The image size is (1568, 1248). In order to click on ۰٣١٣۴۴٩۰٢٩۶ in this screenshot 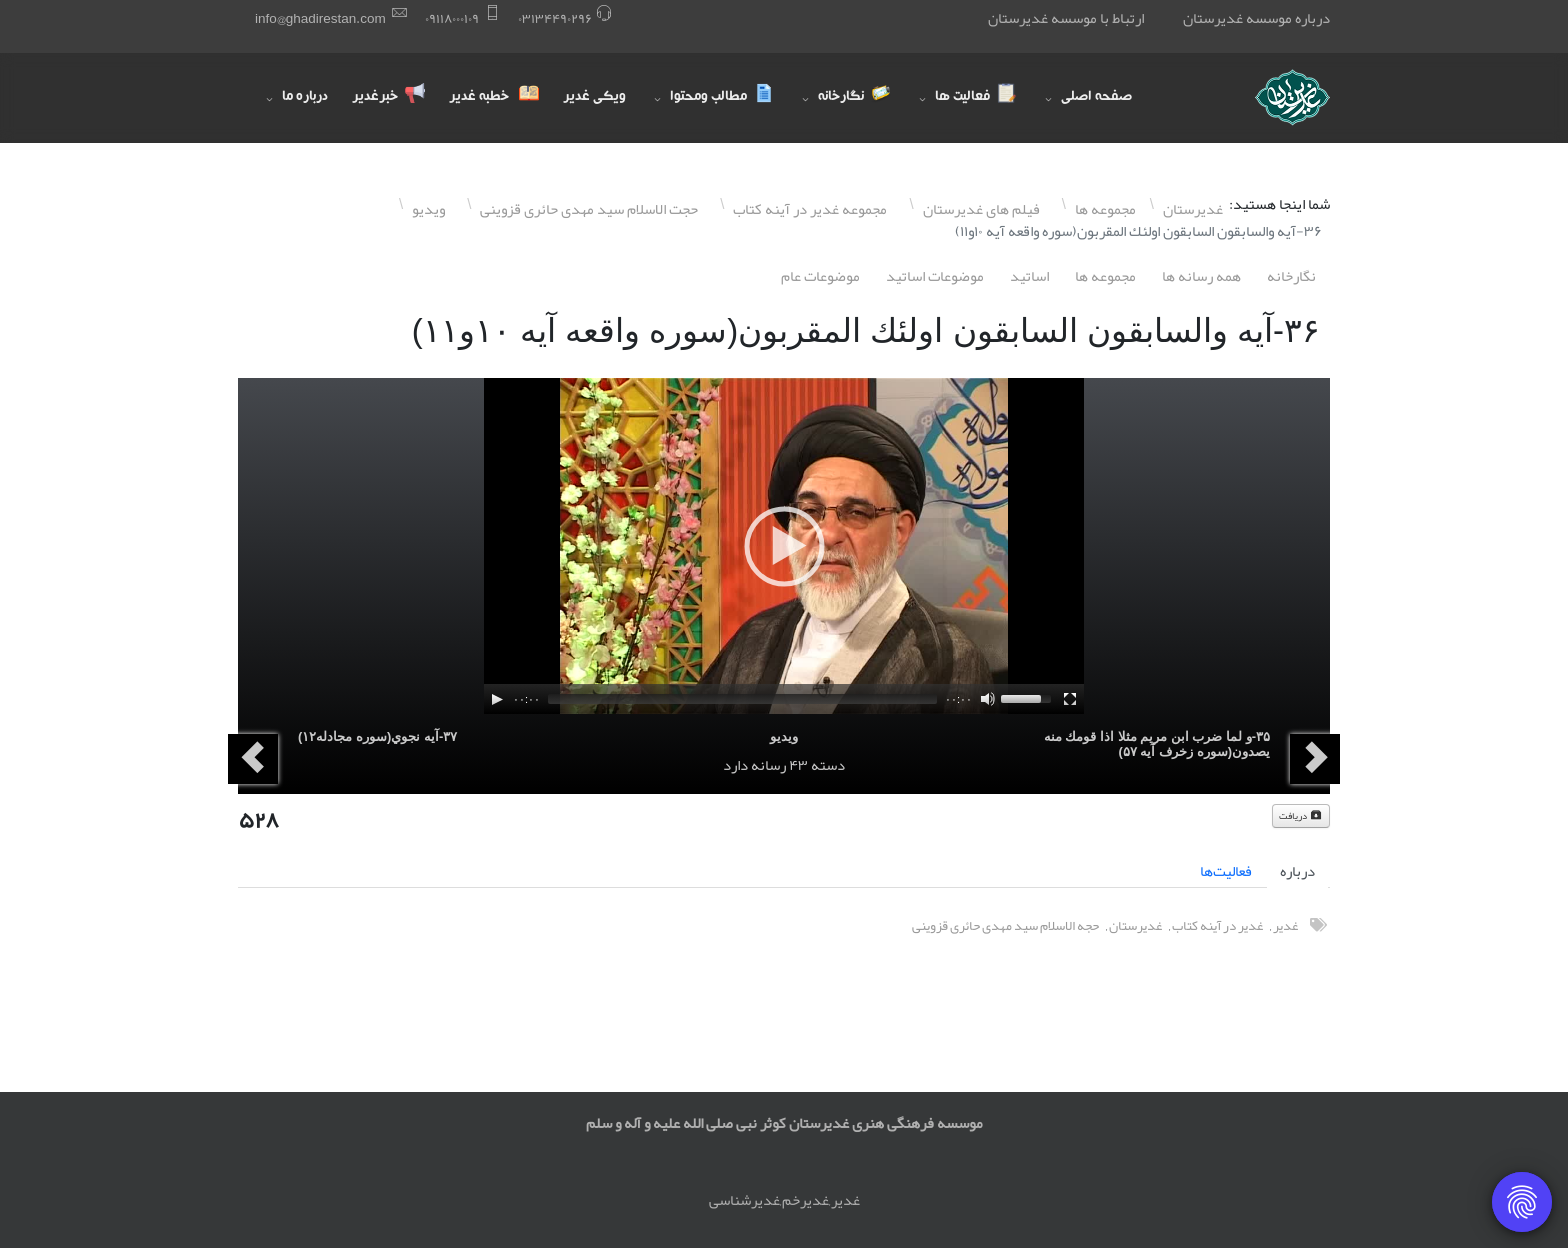, I will do `click(555, 18)`.